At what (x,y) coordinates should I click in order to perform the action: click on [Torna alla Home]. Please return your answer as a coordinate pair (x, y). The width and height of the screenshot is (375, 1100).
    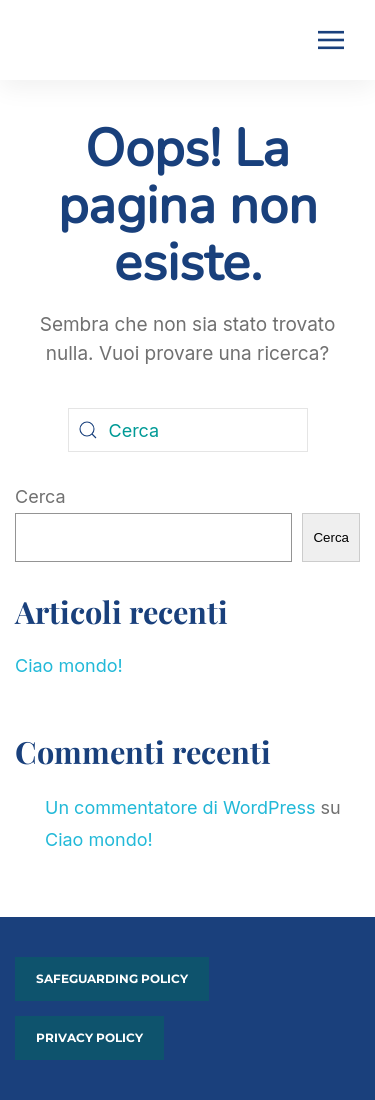
    Looking at the image, I should click on (48, 40).